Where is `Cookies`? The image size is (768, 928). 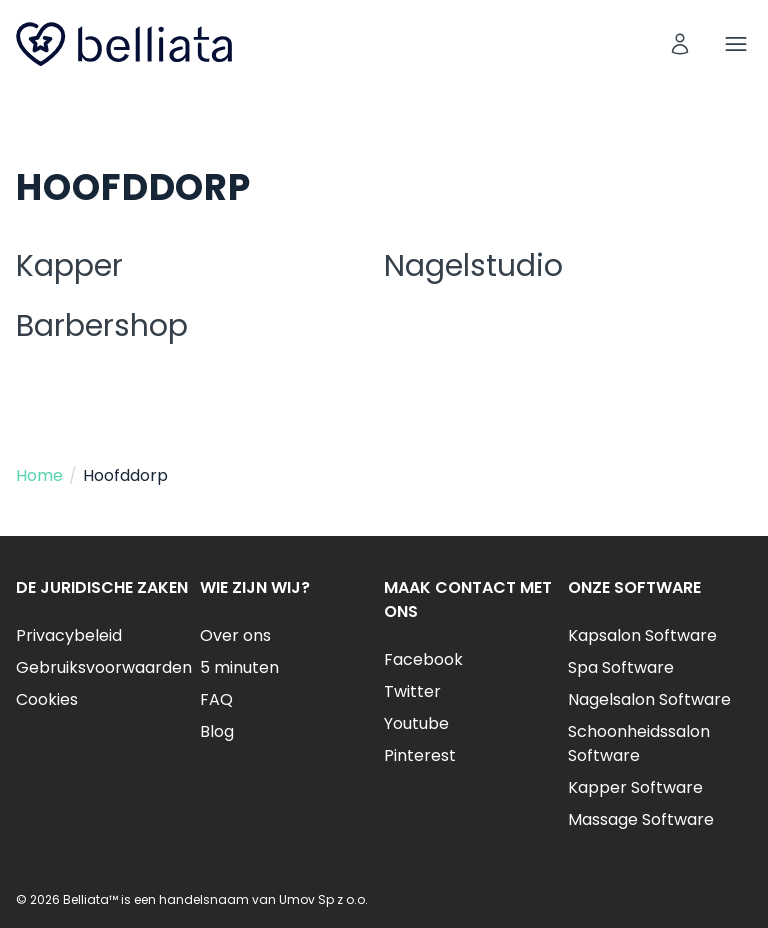 Cookies is located at coordinates (47, 699).